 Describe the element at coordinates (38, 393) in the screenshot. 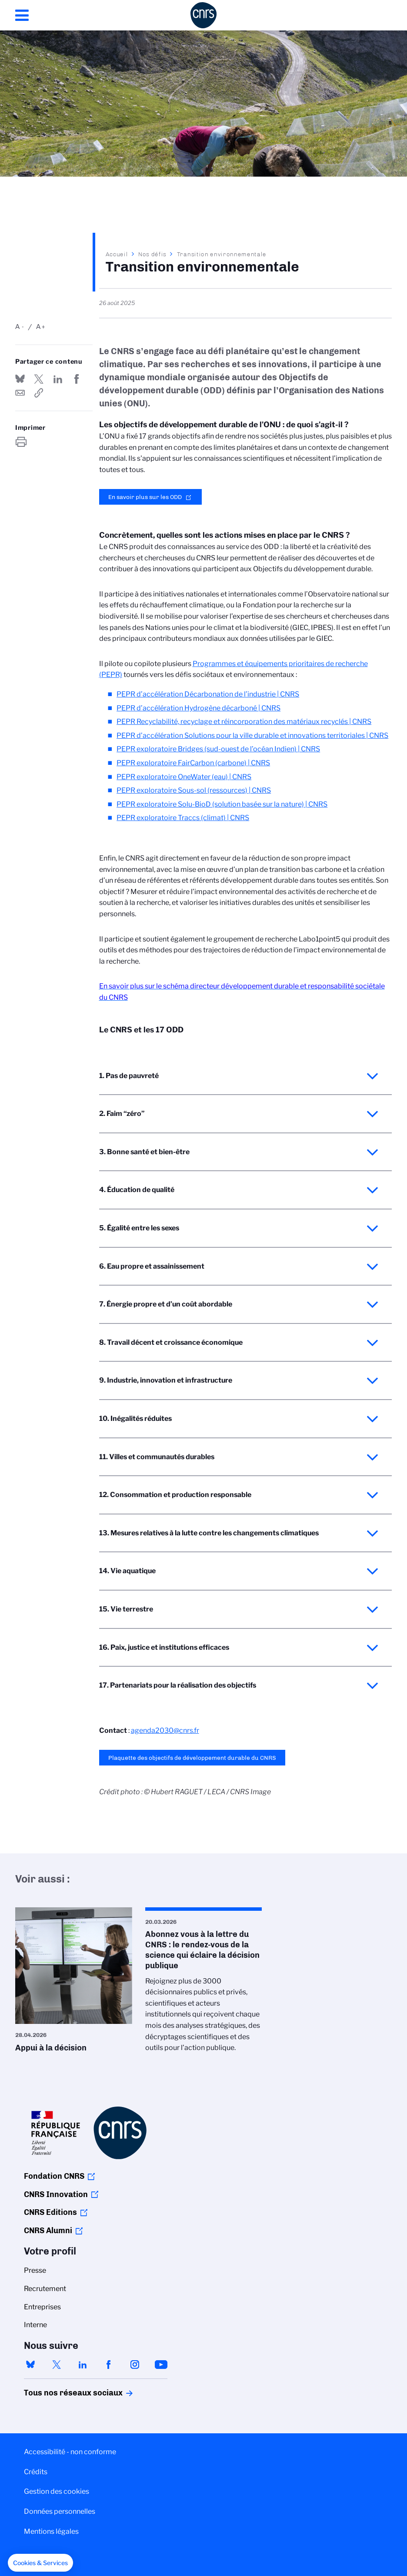

I see `https://www.cnrs.fr/fr/nos-defis/transition-environnementale` at that location.